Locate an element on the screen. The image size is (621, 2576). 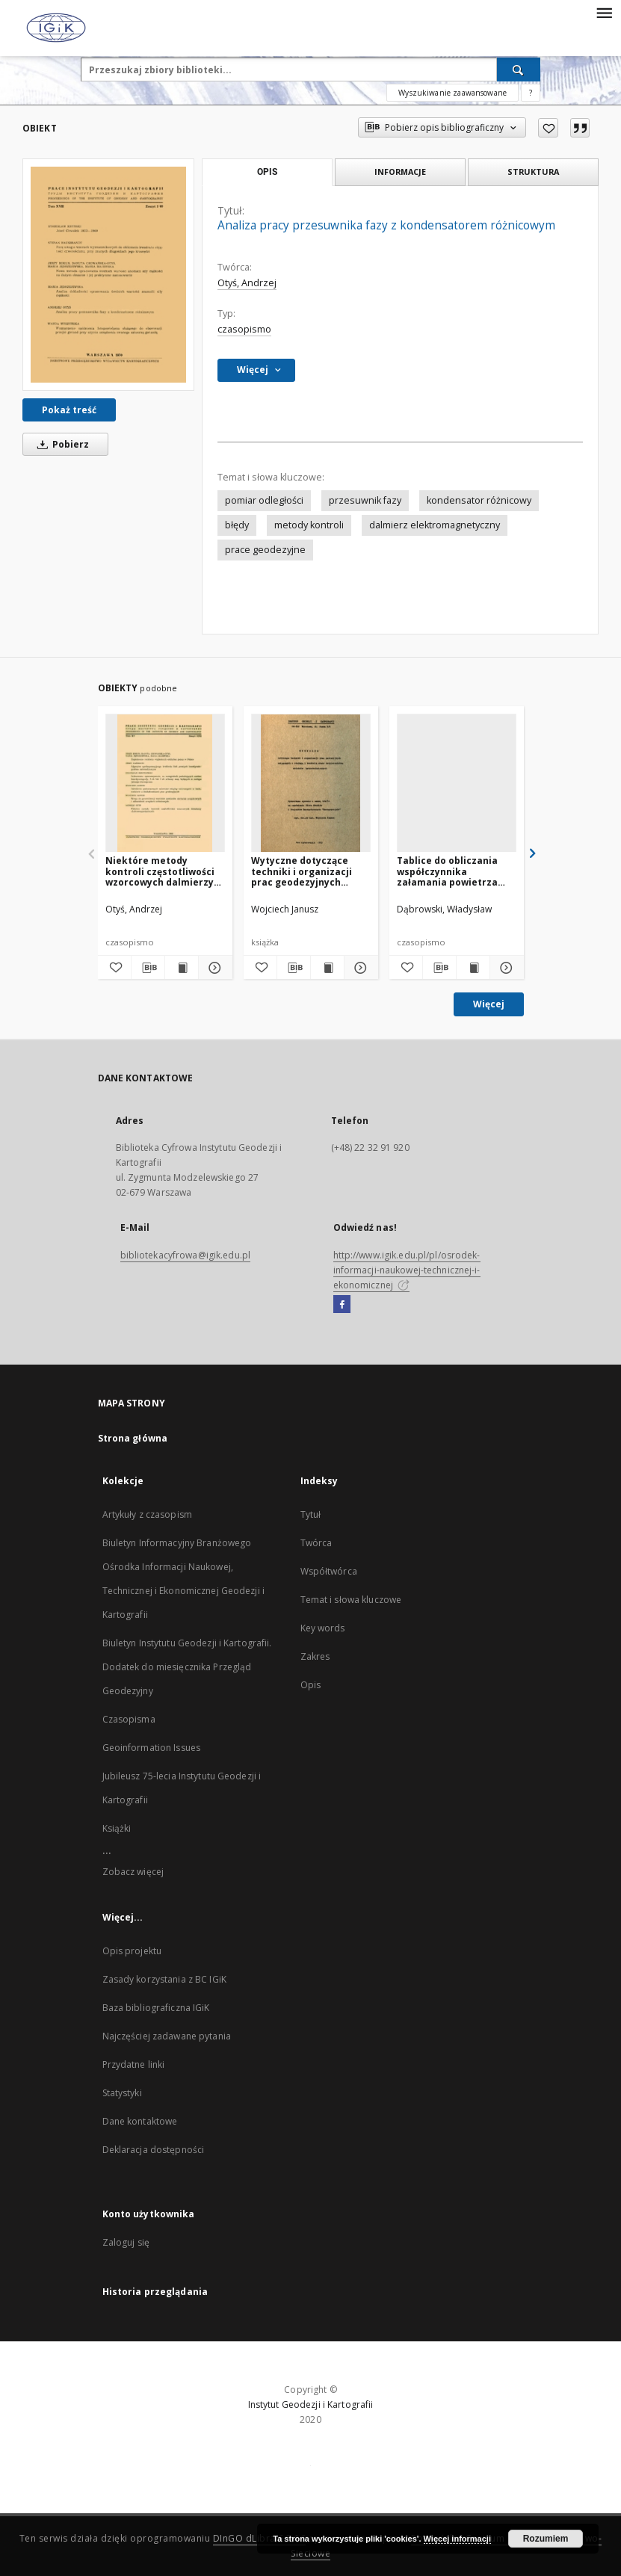
Twórca is located at coordinates (316, 1542).